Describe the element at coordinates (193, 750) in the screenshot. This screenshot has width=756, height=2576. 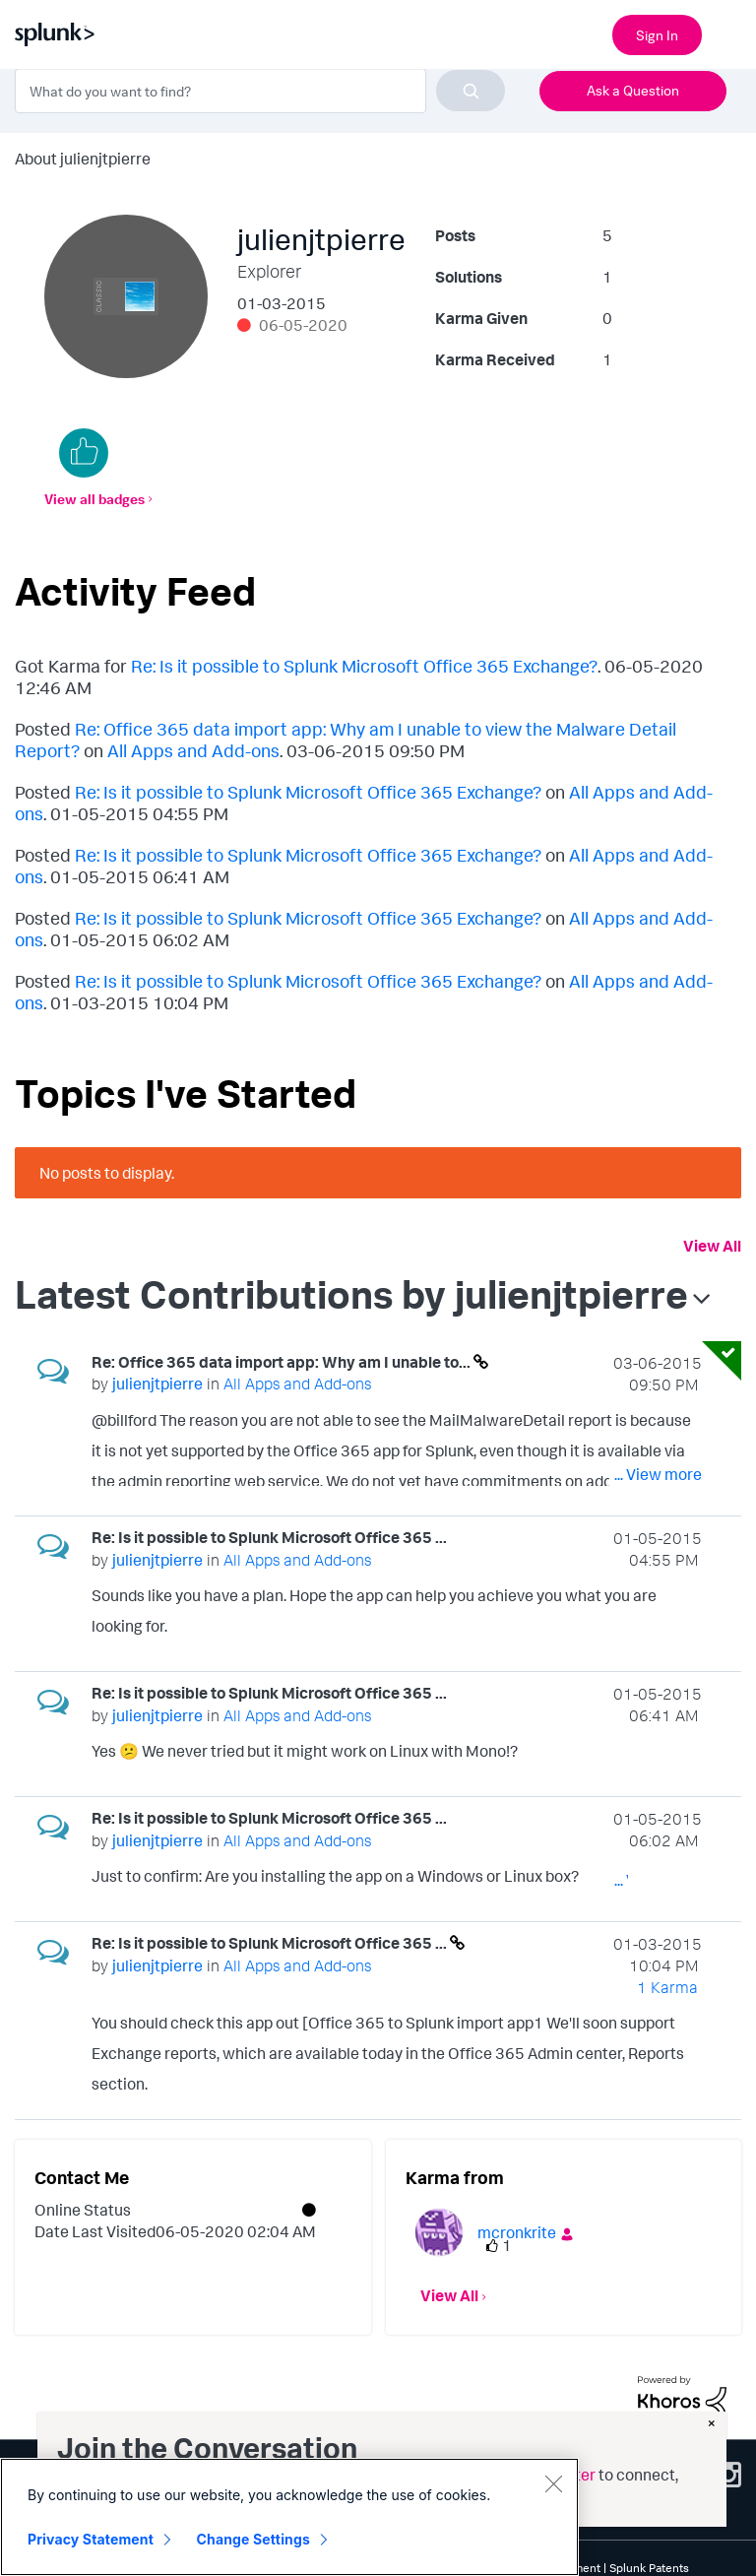
I see `All Apps and Add-ons` at that location.